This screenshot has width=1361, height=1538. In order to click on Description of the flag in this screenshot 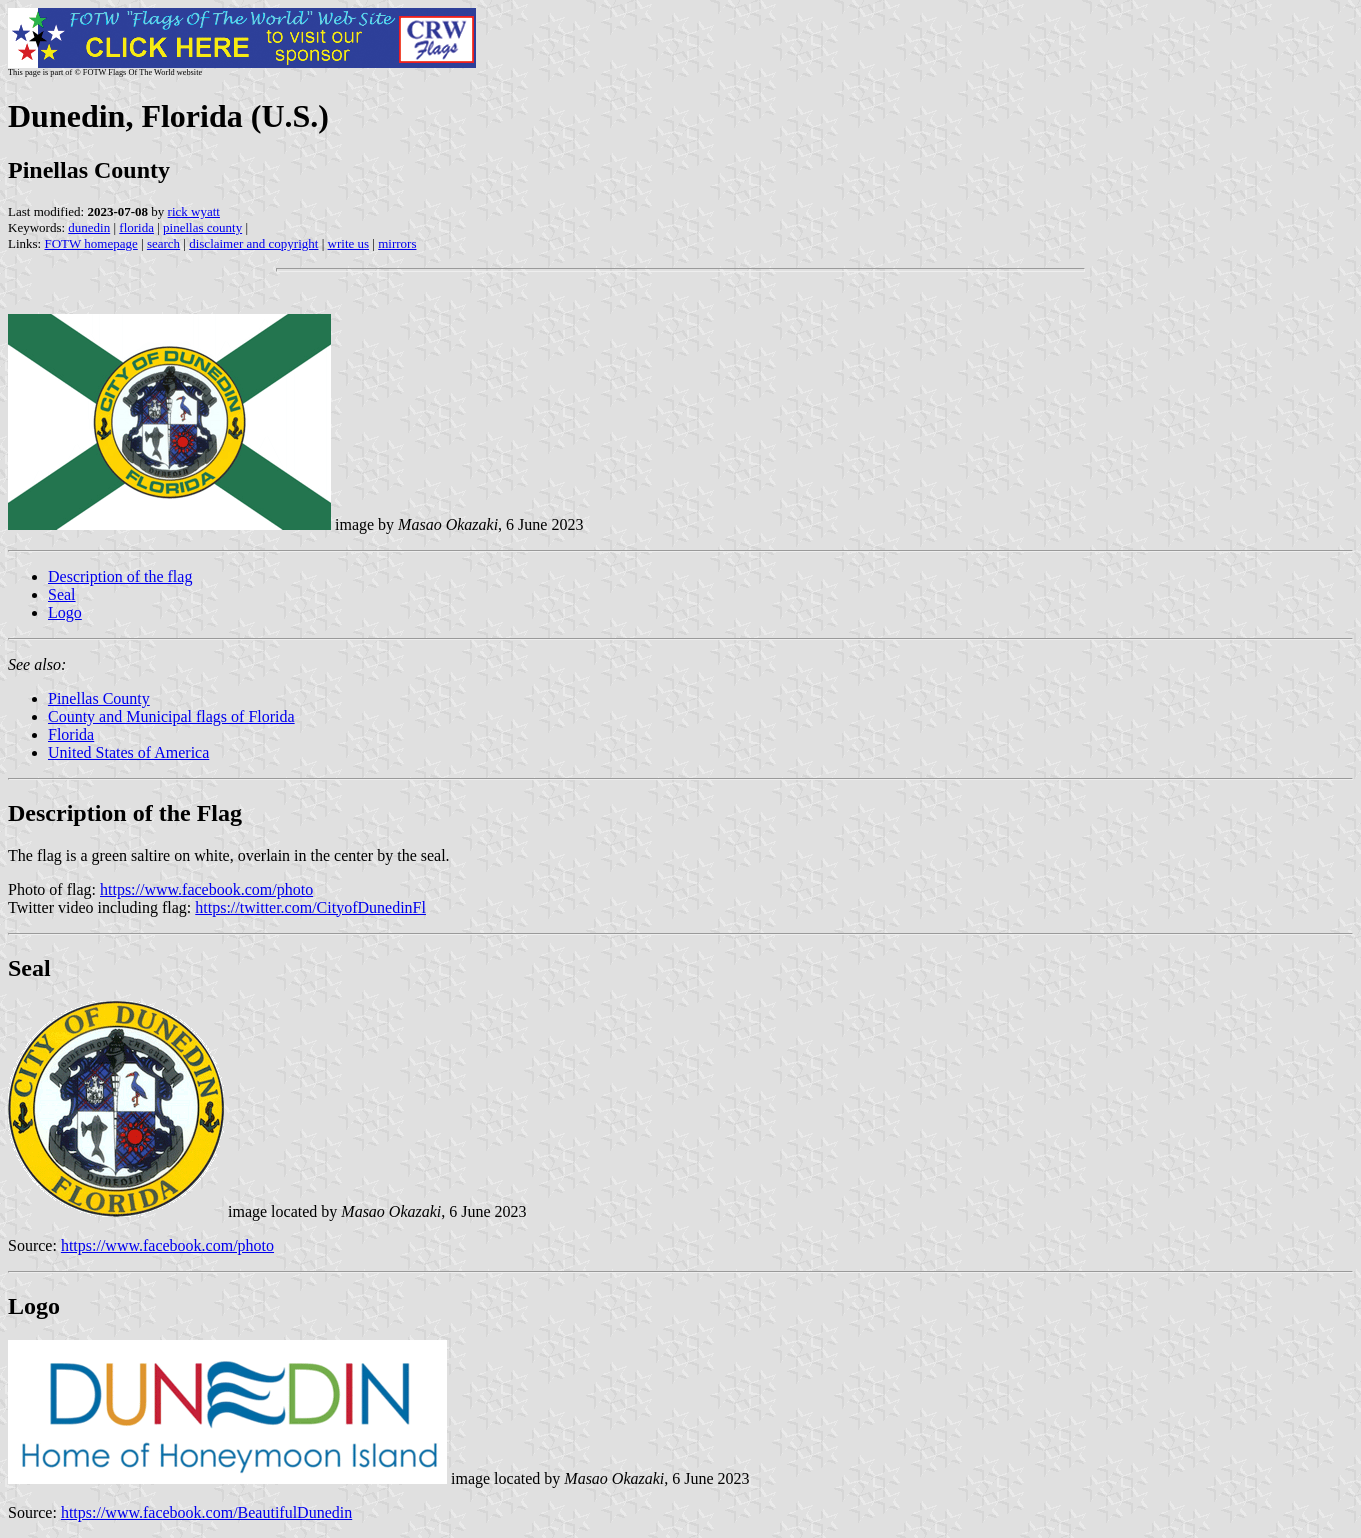, I will do `click(120, 576)`.